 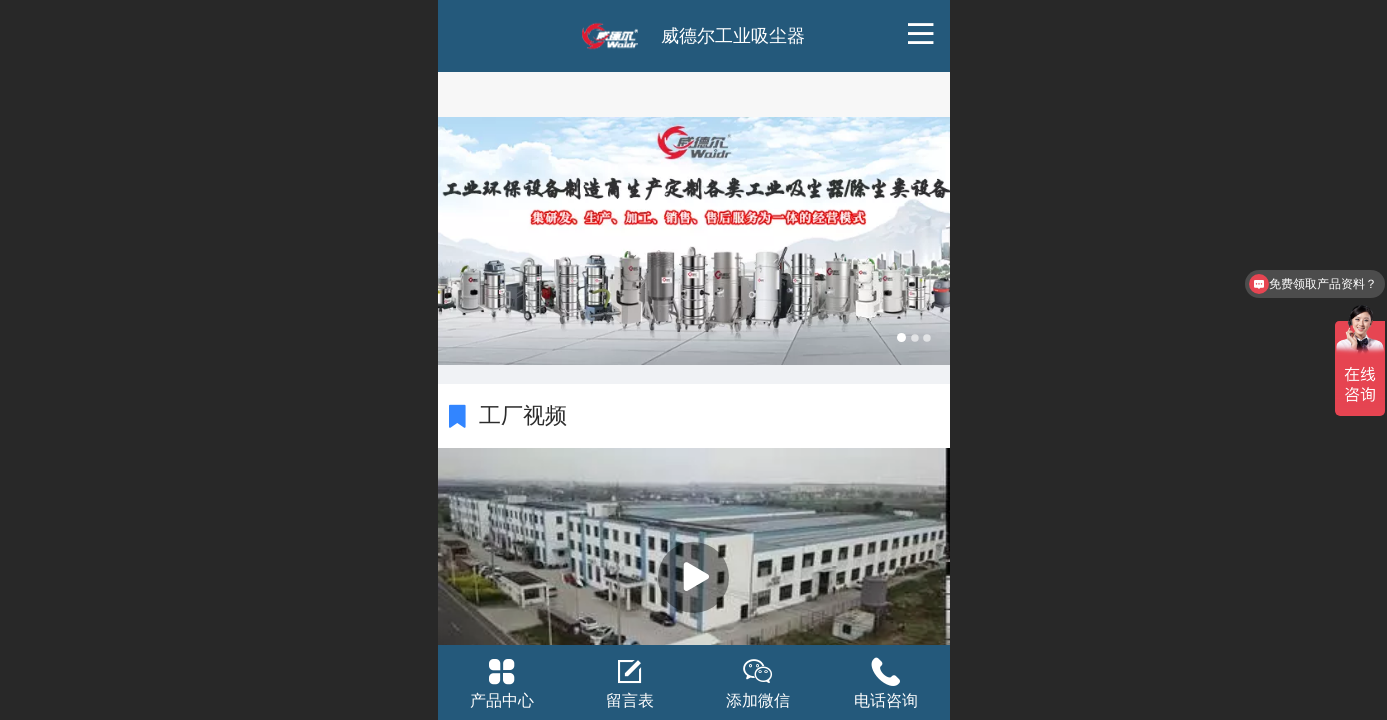 I want to click on 威德尔工业吸尘器, so click(x=733, y=36).